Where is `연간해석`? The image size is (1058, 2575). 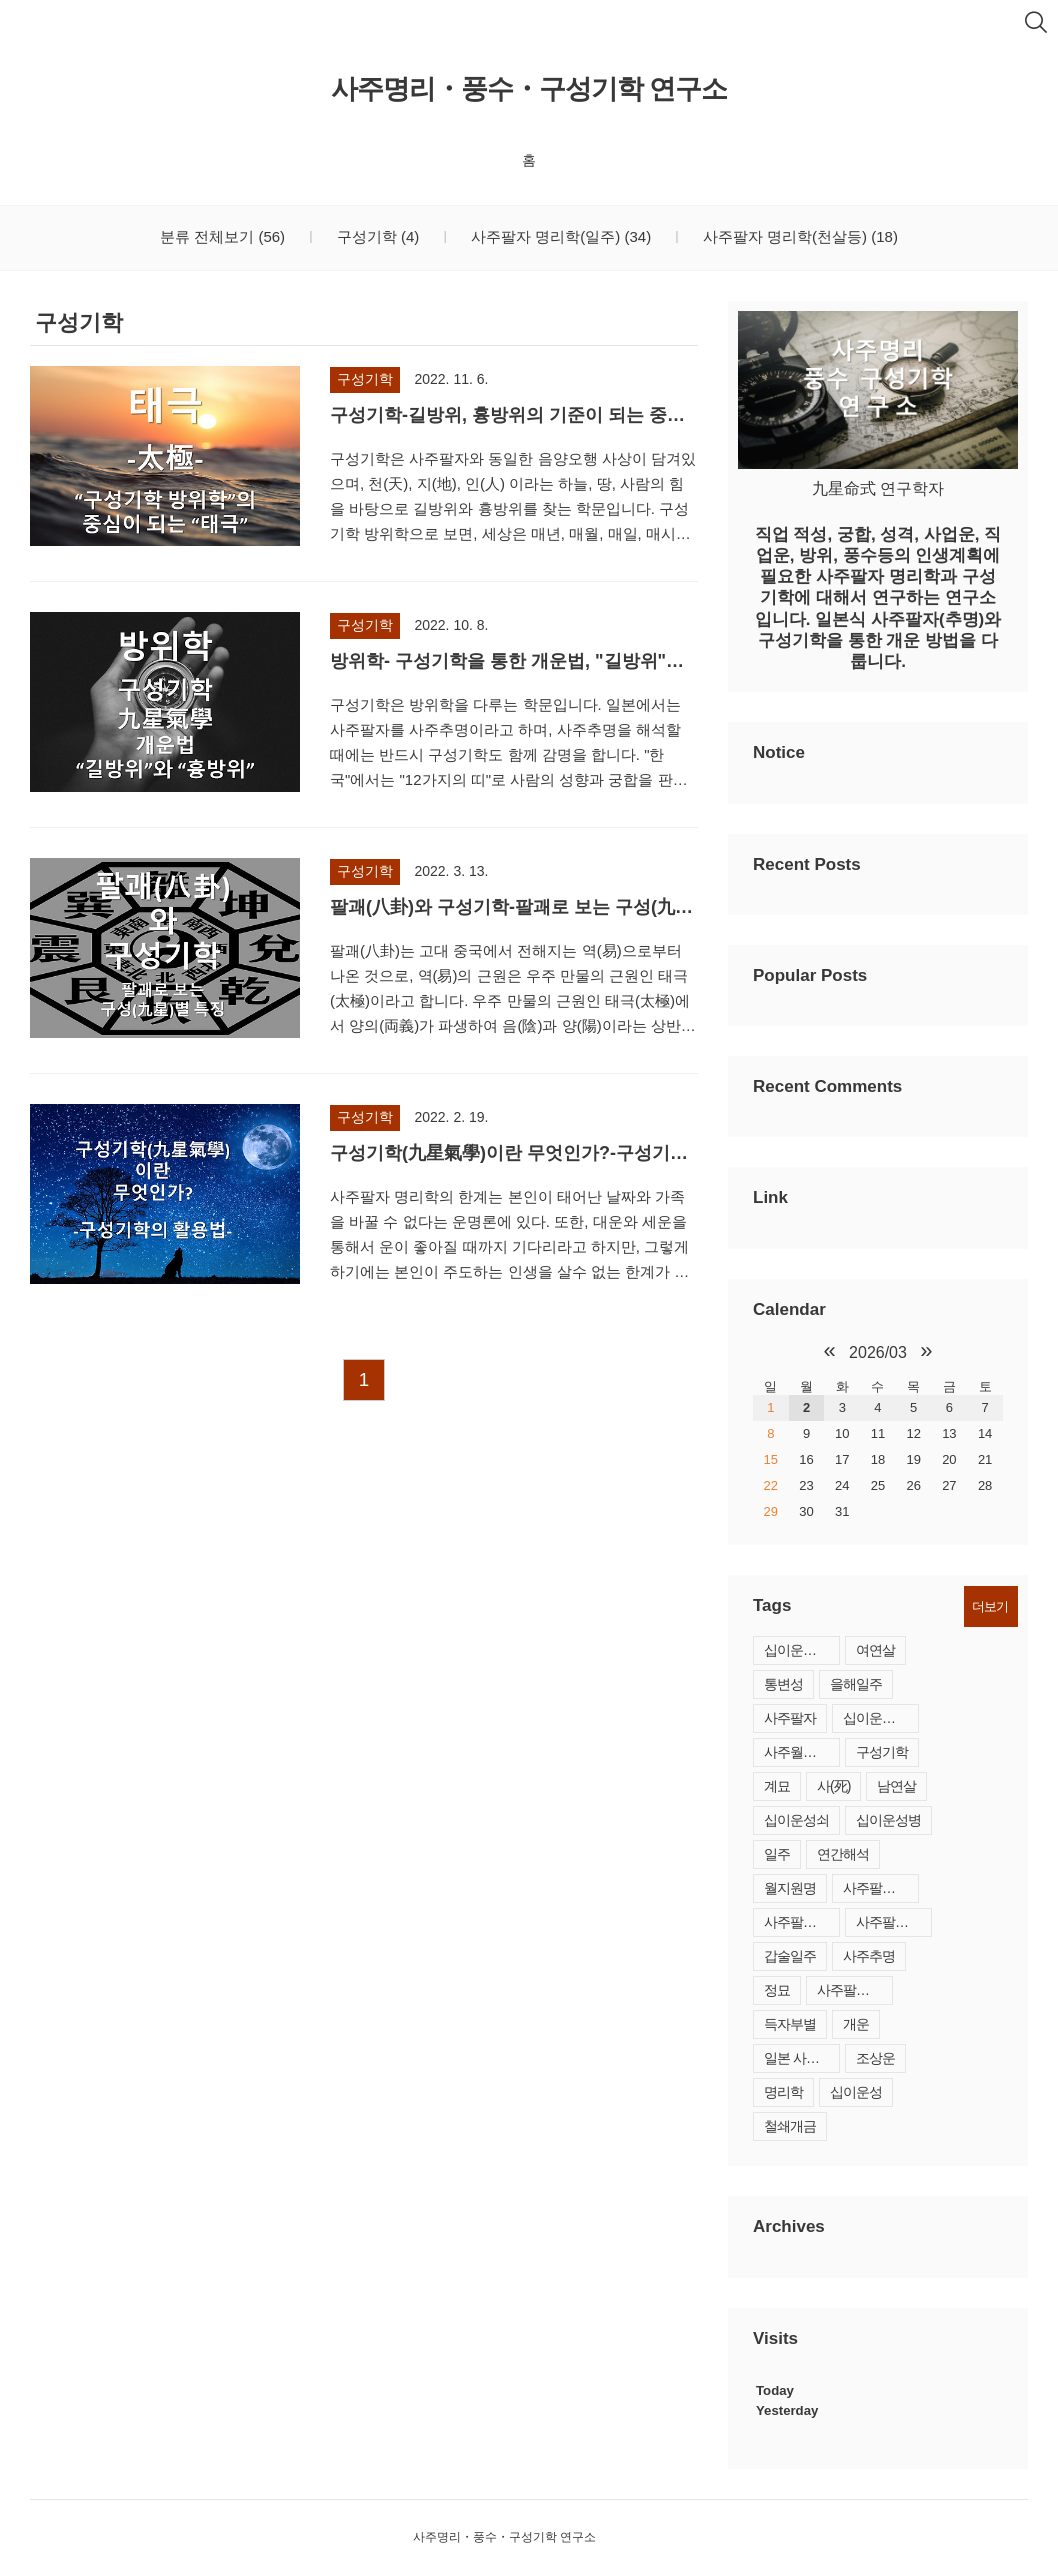 연간해석 is located at coordinates (843, 1854).